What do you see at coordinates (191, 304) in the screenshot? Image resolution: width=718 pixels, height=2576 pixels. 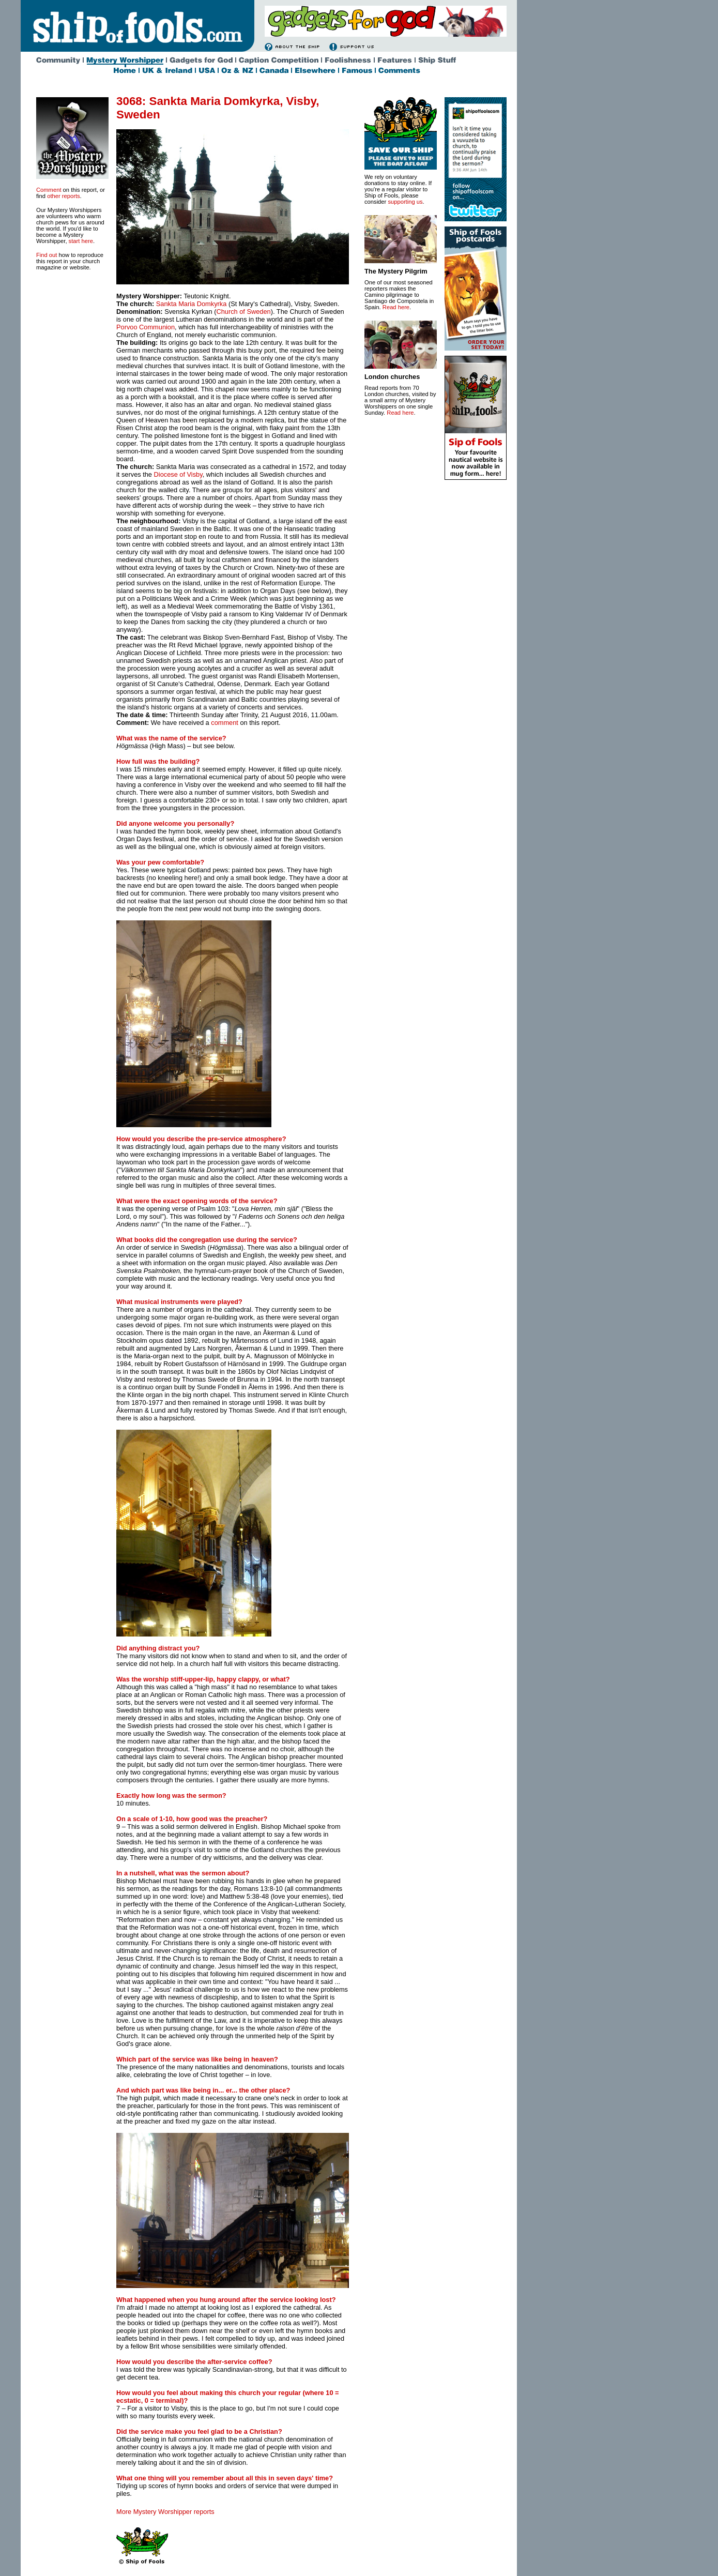 I see `Sankta Maria Domkyrka` at bounding box center [191, 304].